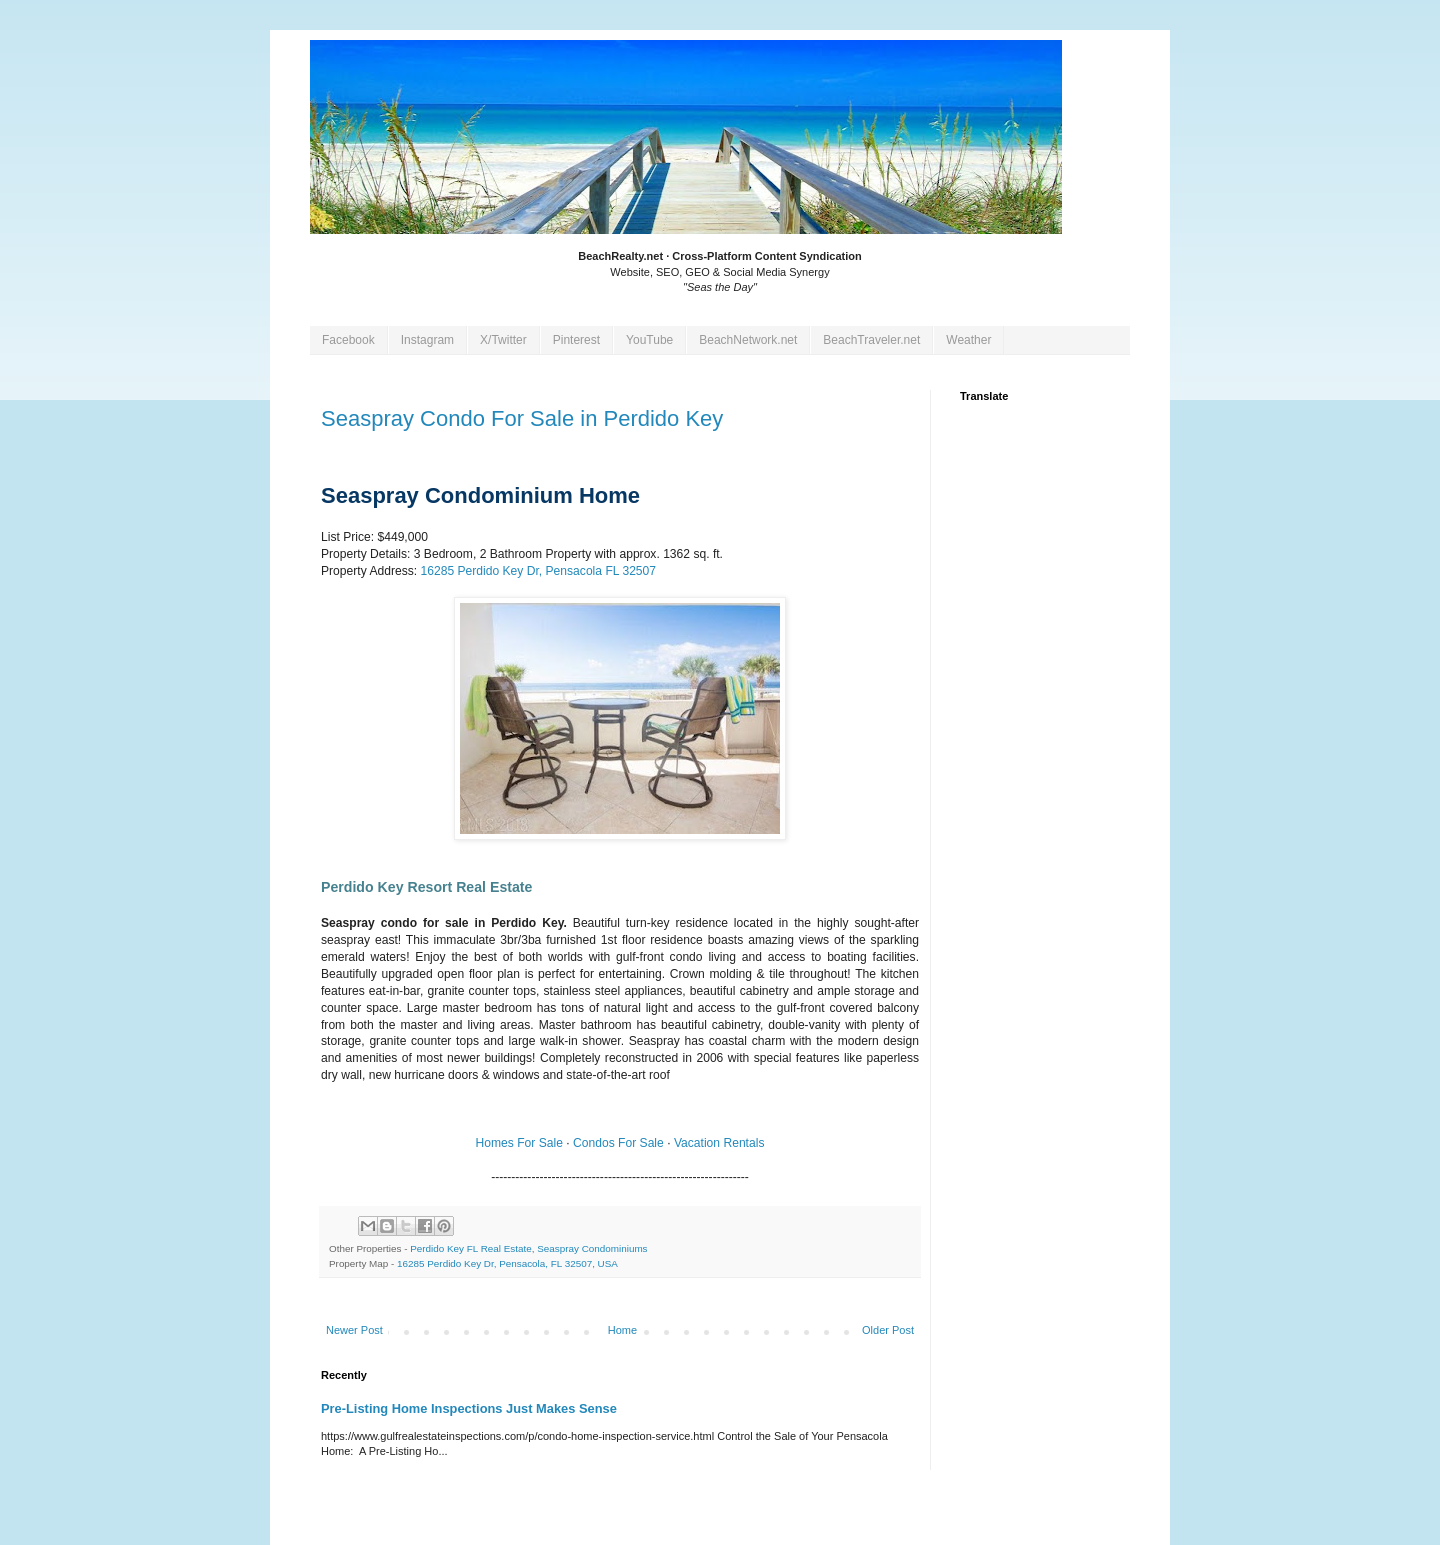 The width and height of the screenshot is (1440, 1545). Describe the element at coordinates (427, 340) in the screenshot. I see `Instagram` at that location.